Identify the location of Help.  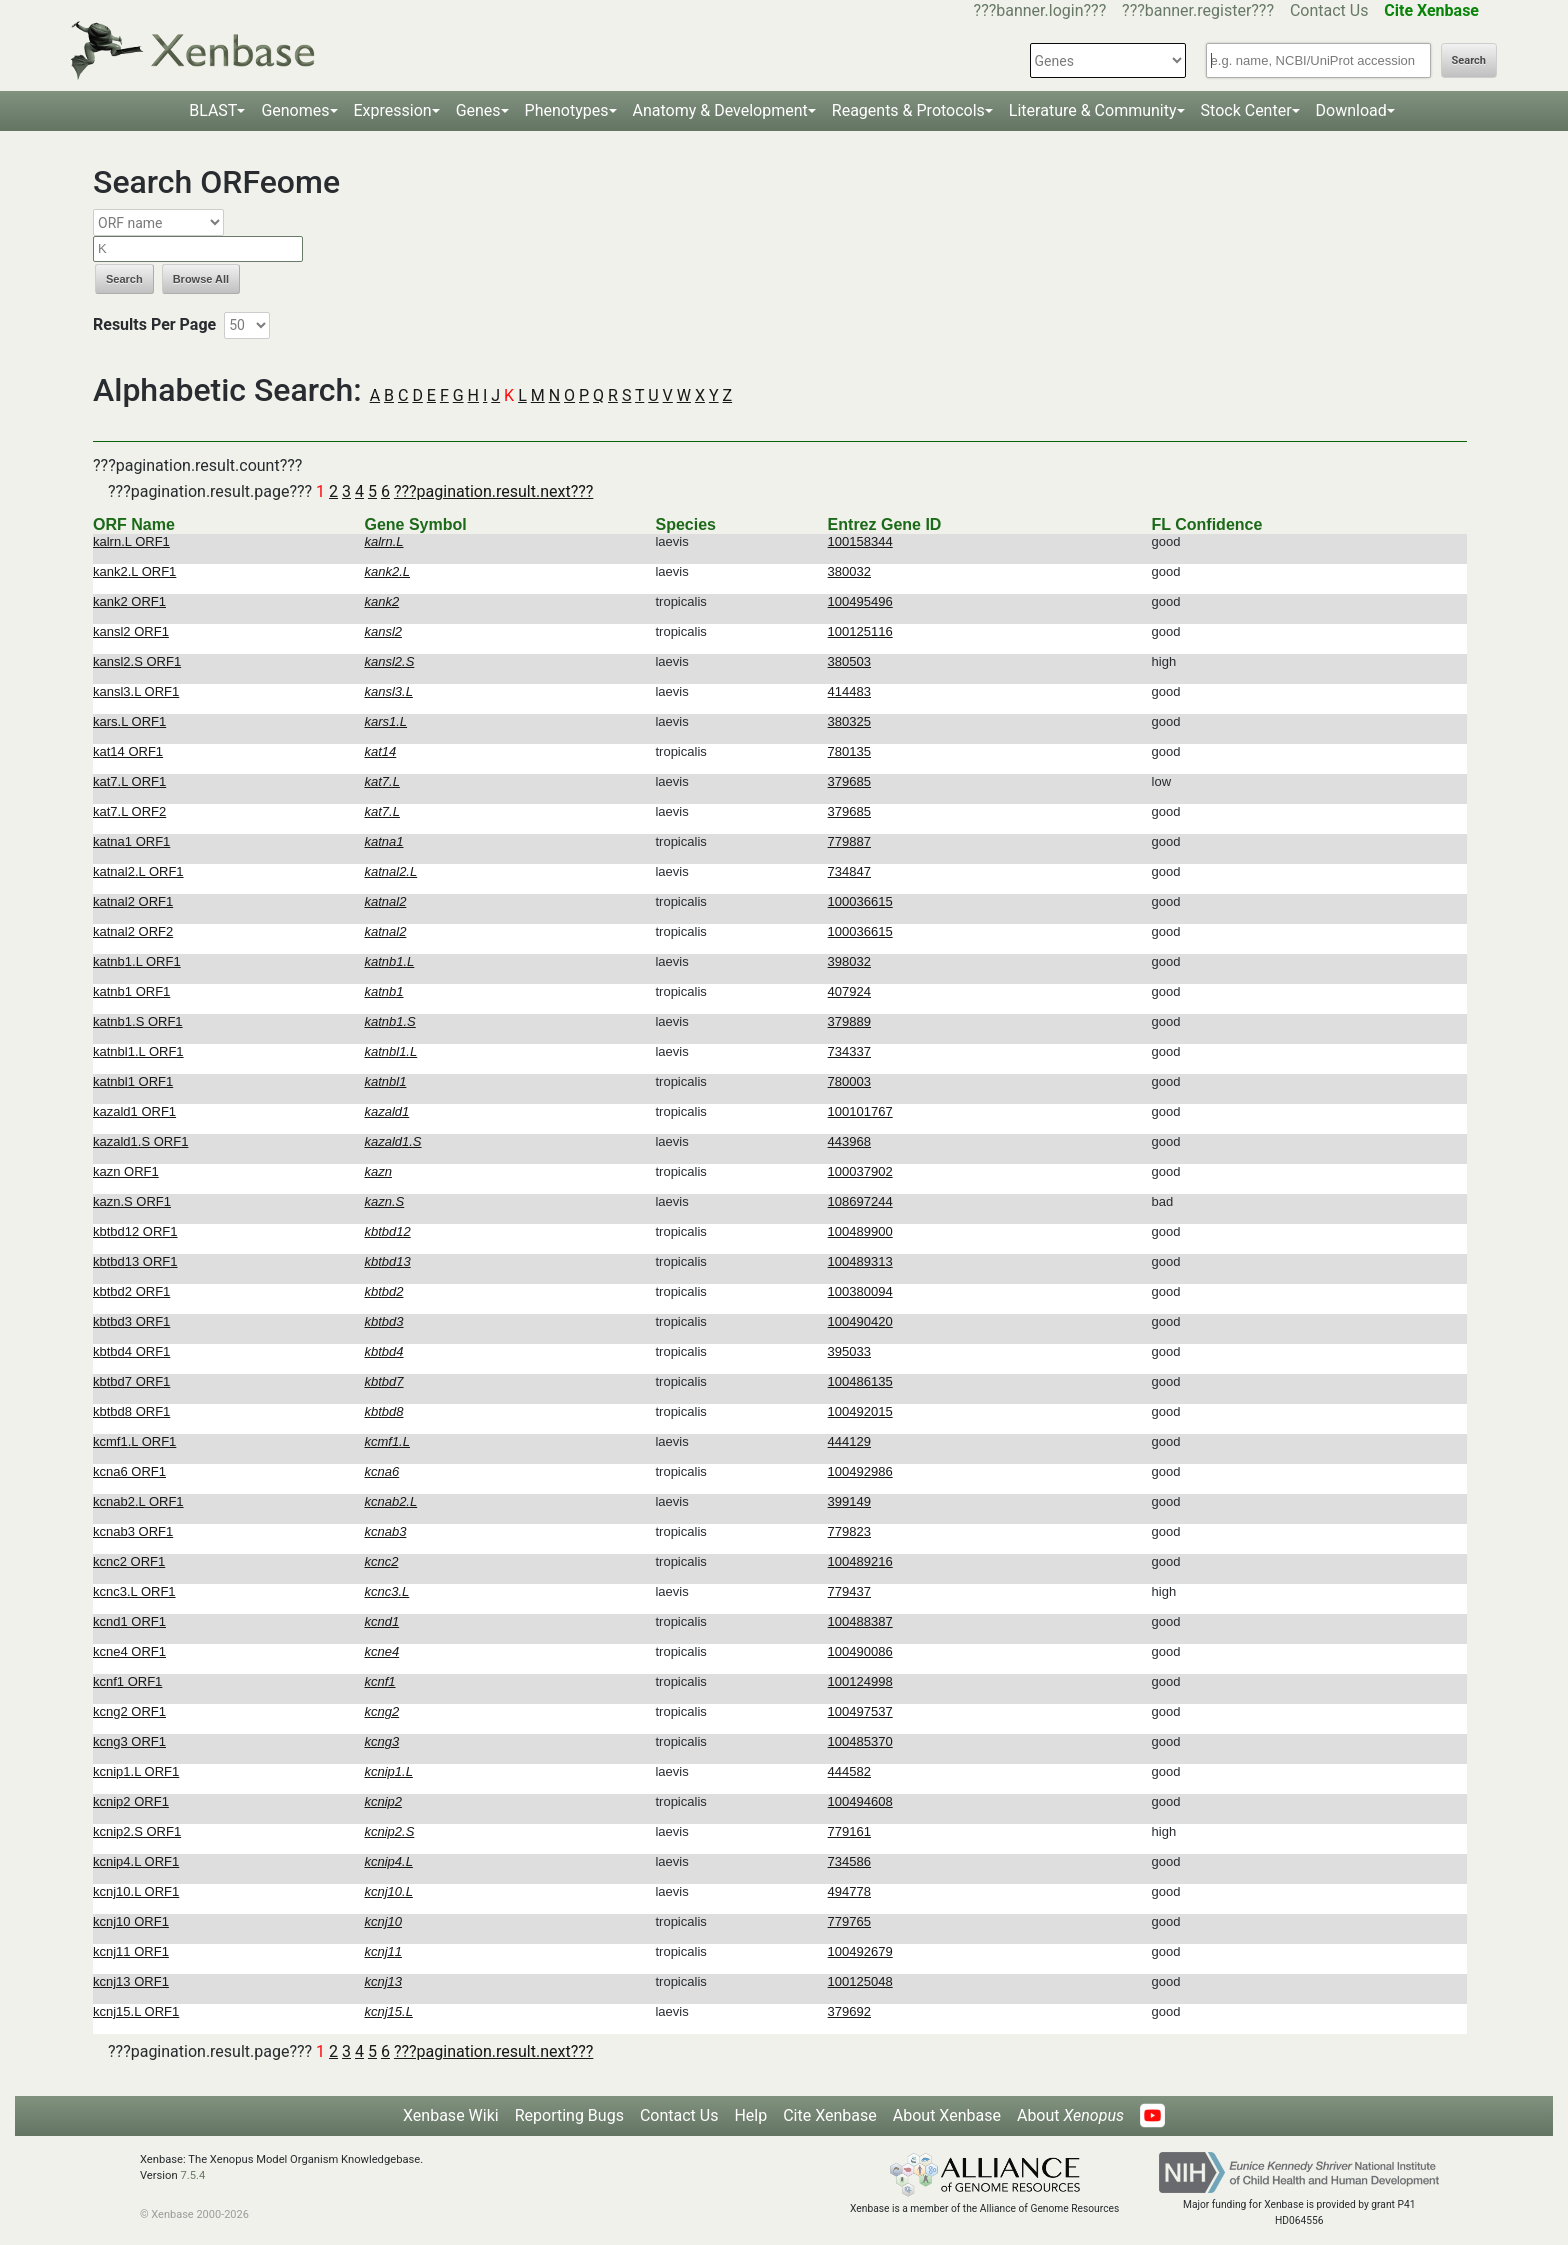
(750, 2115).